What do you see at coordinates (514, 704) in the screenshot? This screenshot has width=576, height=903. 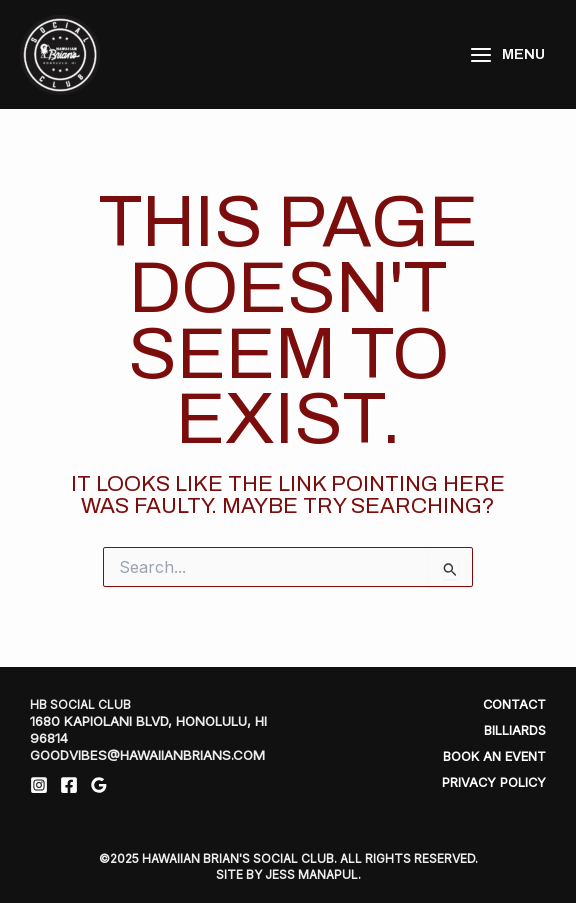 I see `Contact` at bounding box center [514, 704].